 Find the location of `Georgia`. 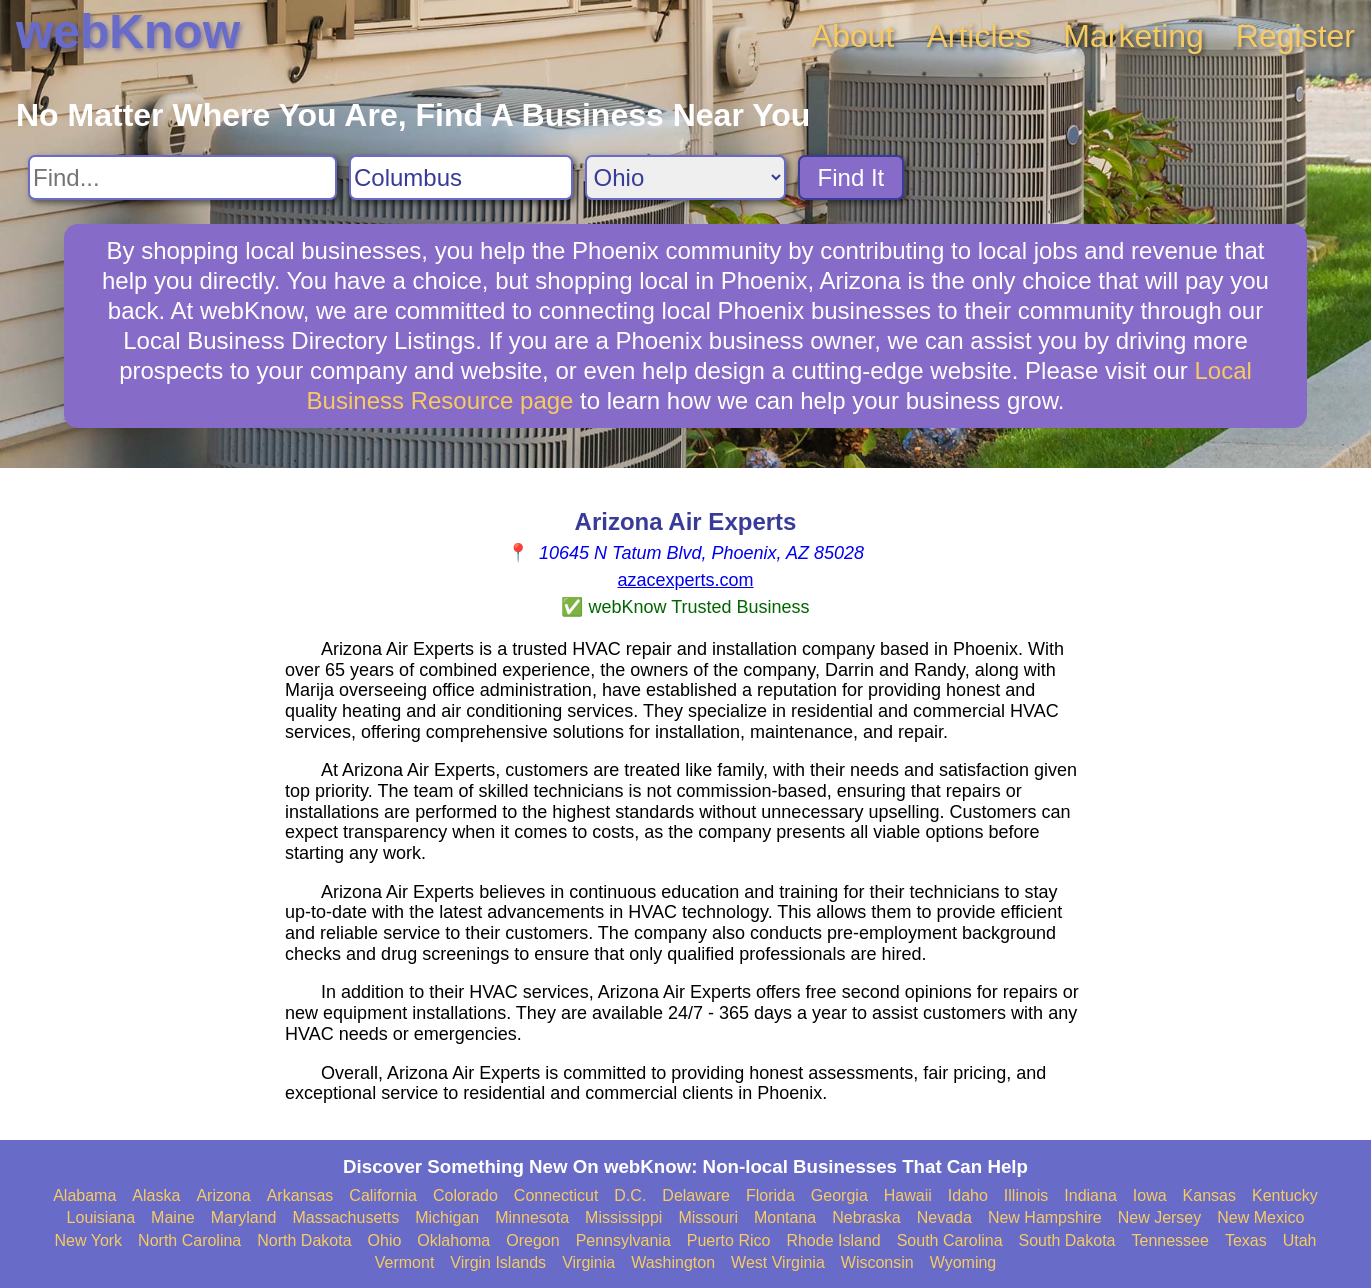

Georgia is located at coordinates (839, 1195).